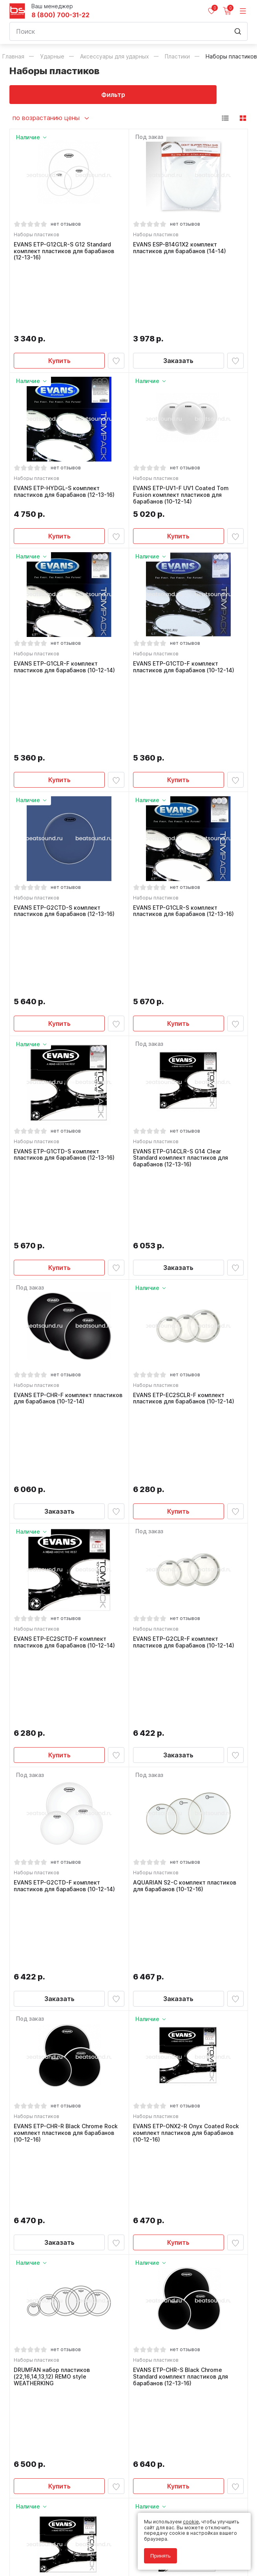  I want to click on Купить, so click(59, 295).